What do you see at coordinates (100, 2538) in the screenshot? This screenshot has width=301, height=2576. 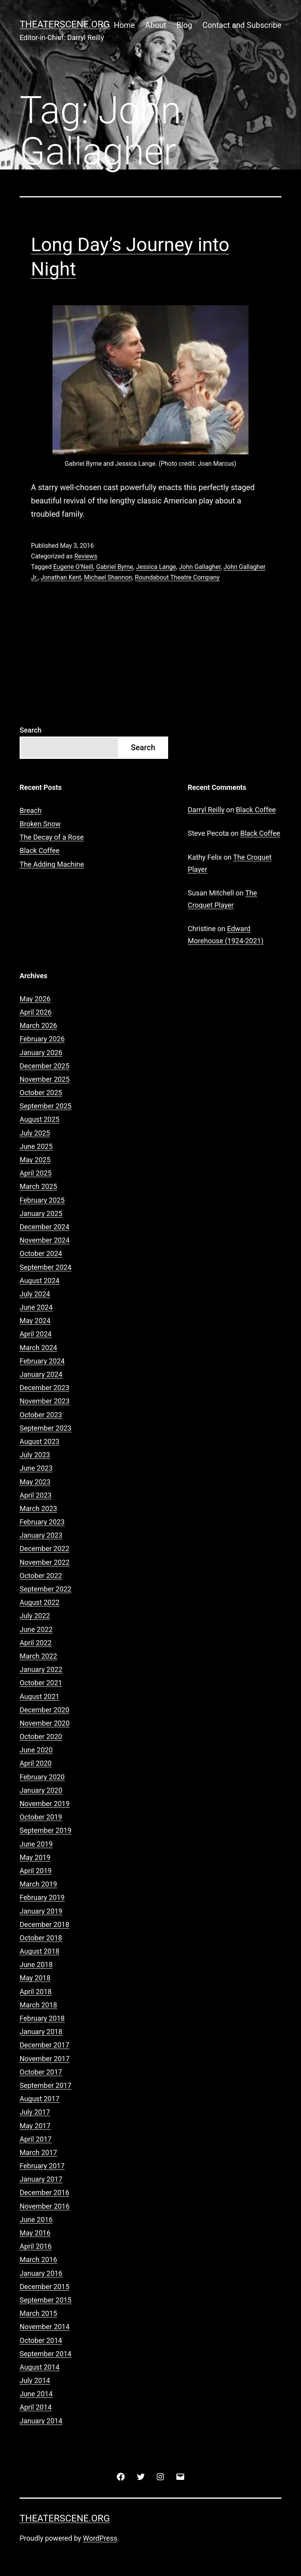 I see `WordPress` at bounding box center [100, 2538].